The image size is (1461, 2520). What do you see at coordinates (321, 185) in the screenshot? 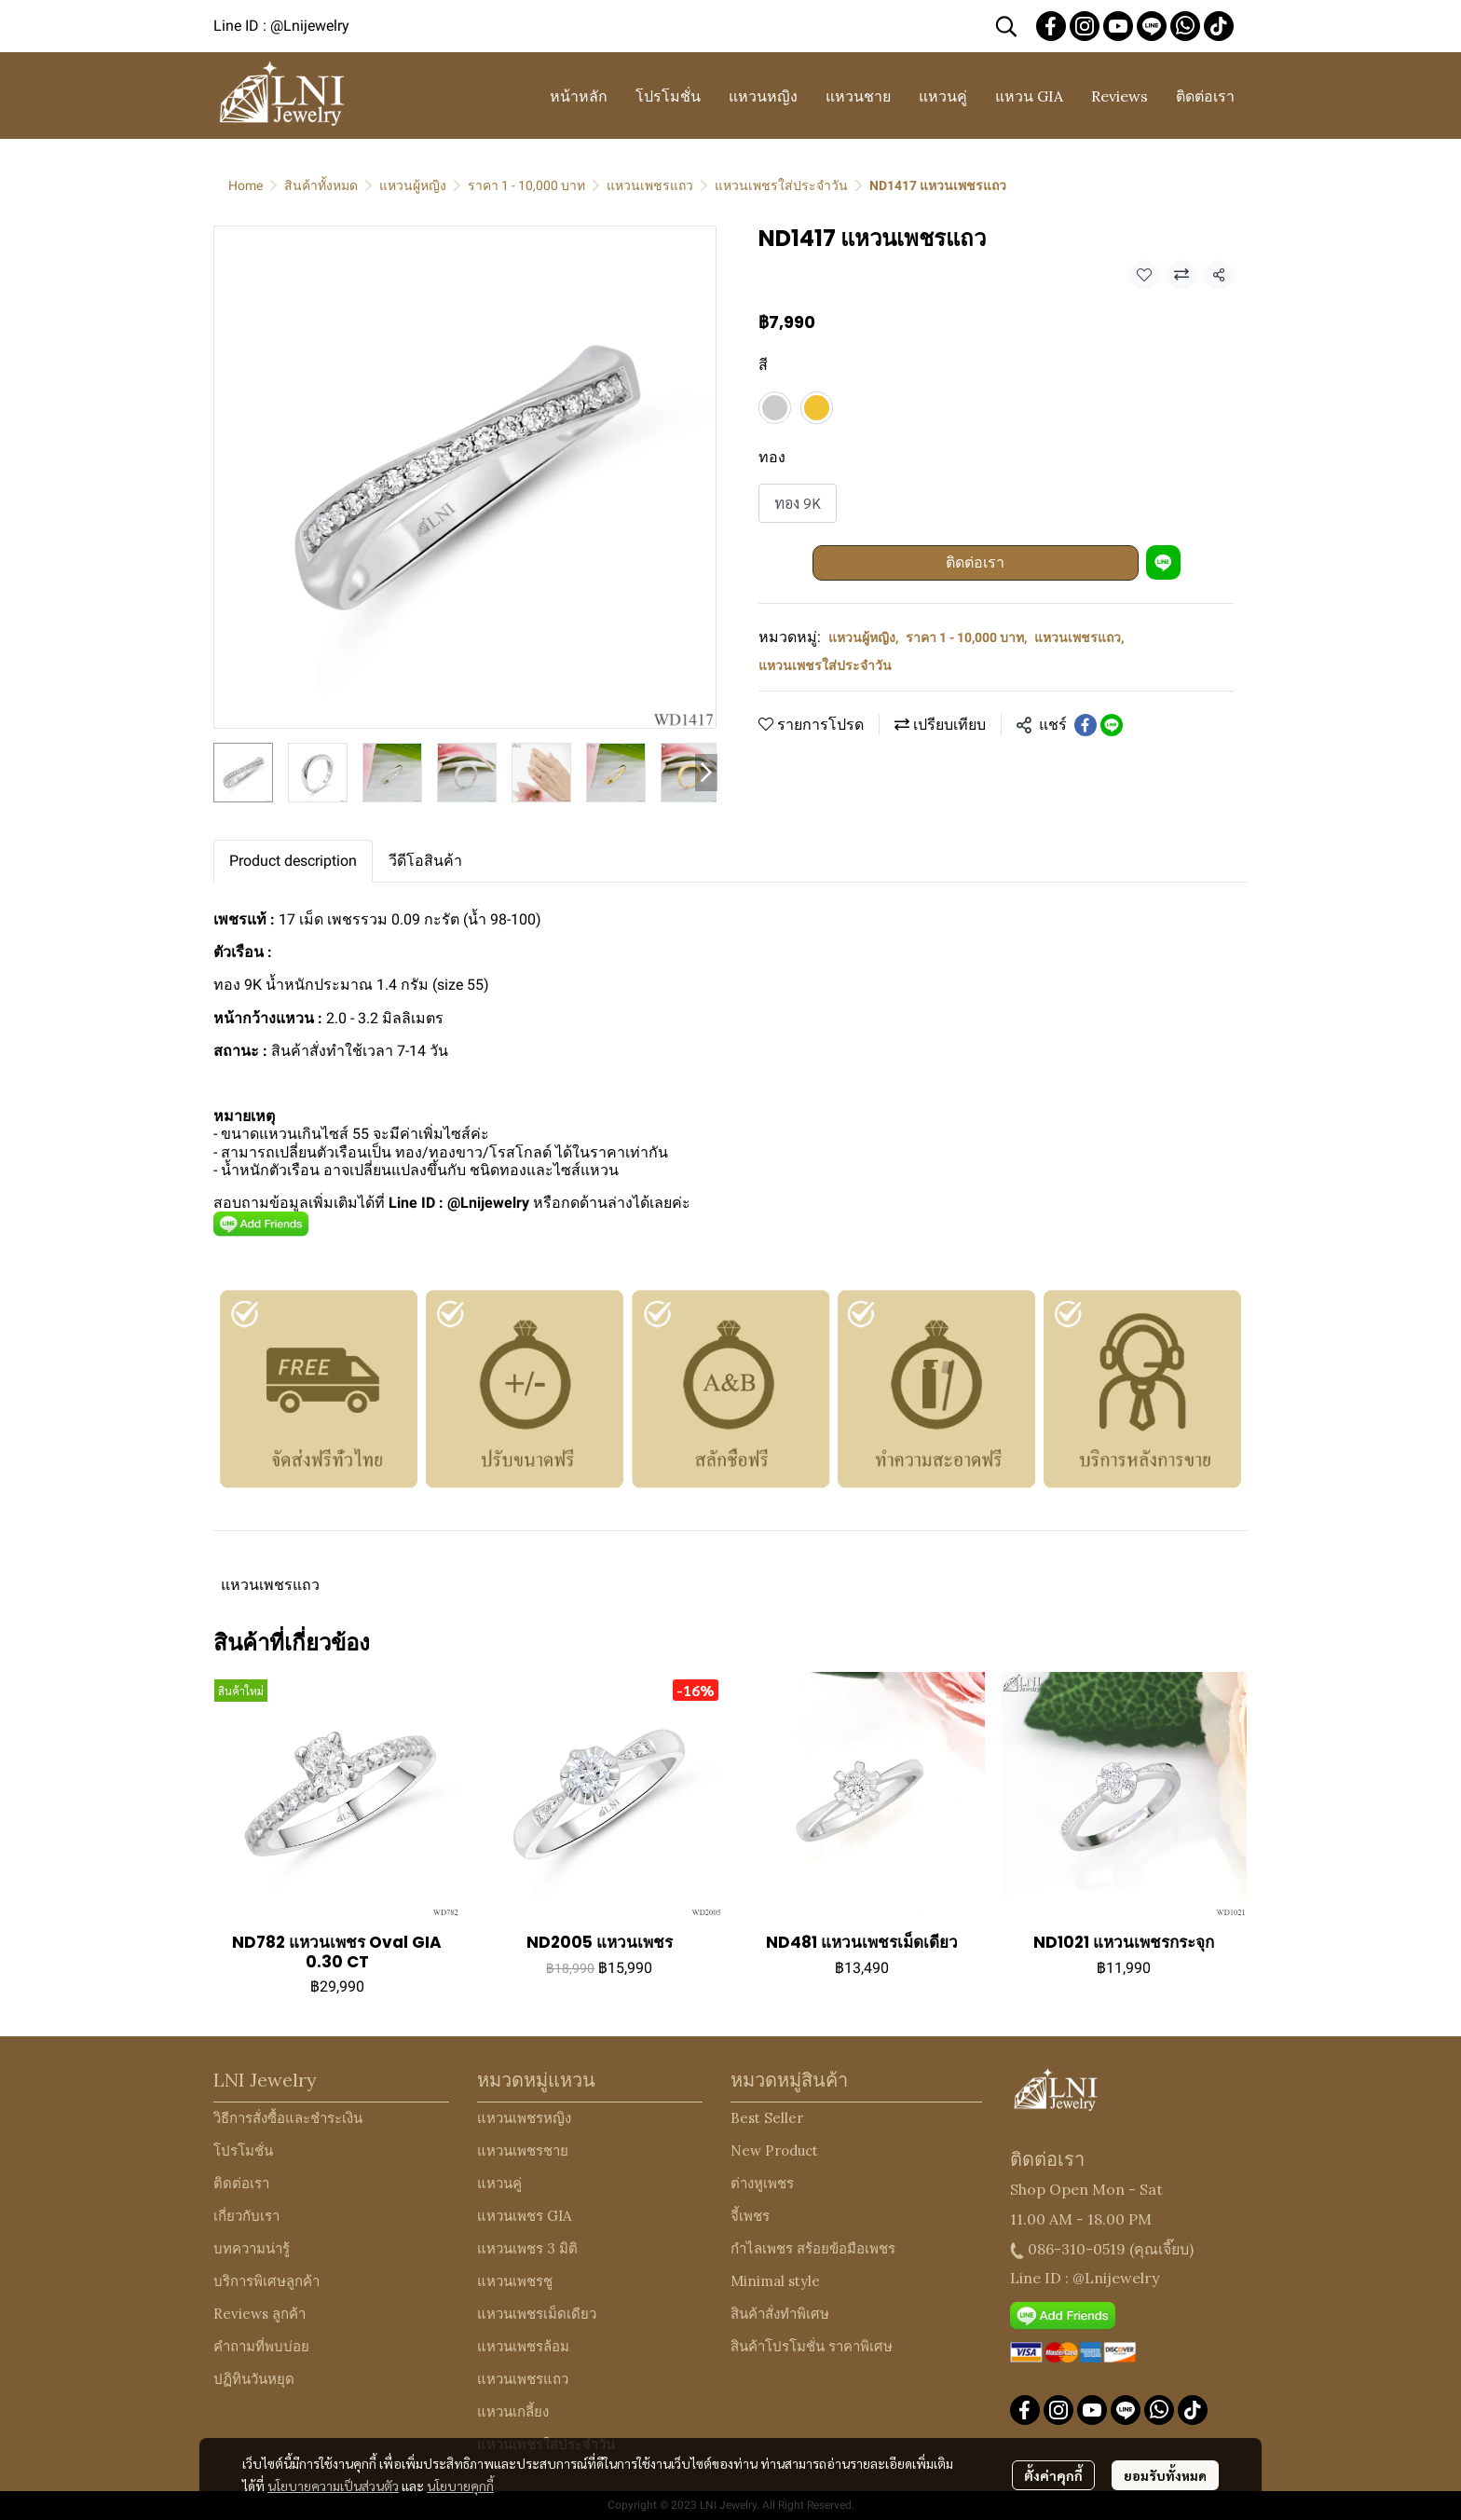
I see `สินค้าทั้งหมด` at bounding box center [321, 185].